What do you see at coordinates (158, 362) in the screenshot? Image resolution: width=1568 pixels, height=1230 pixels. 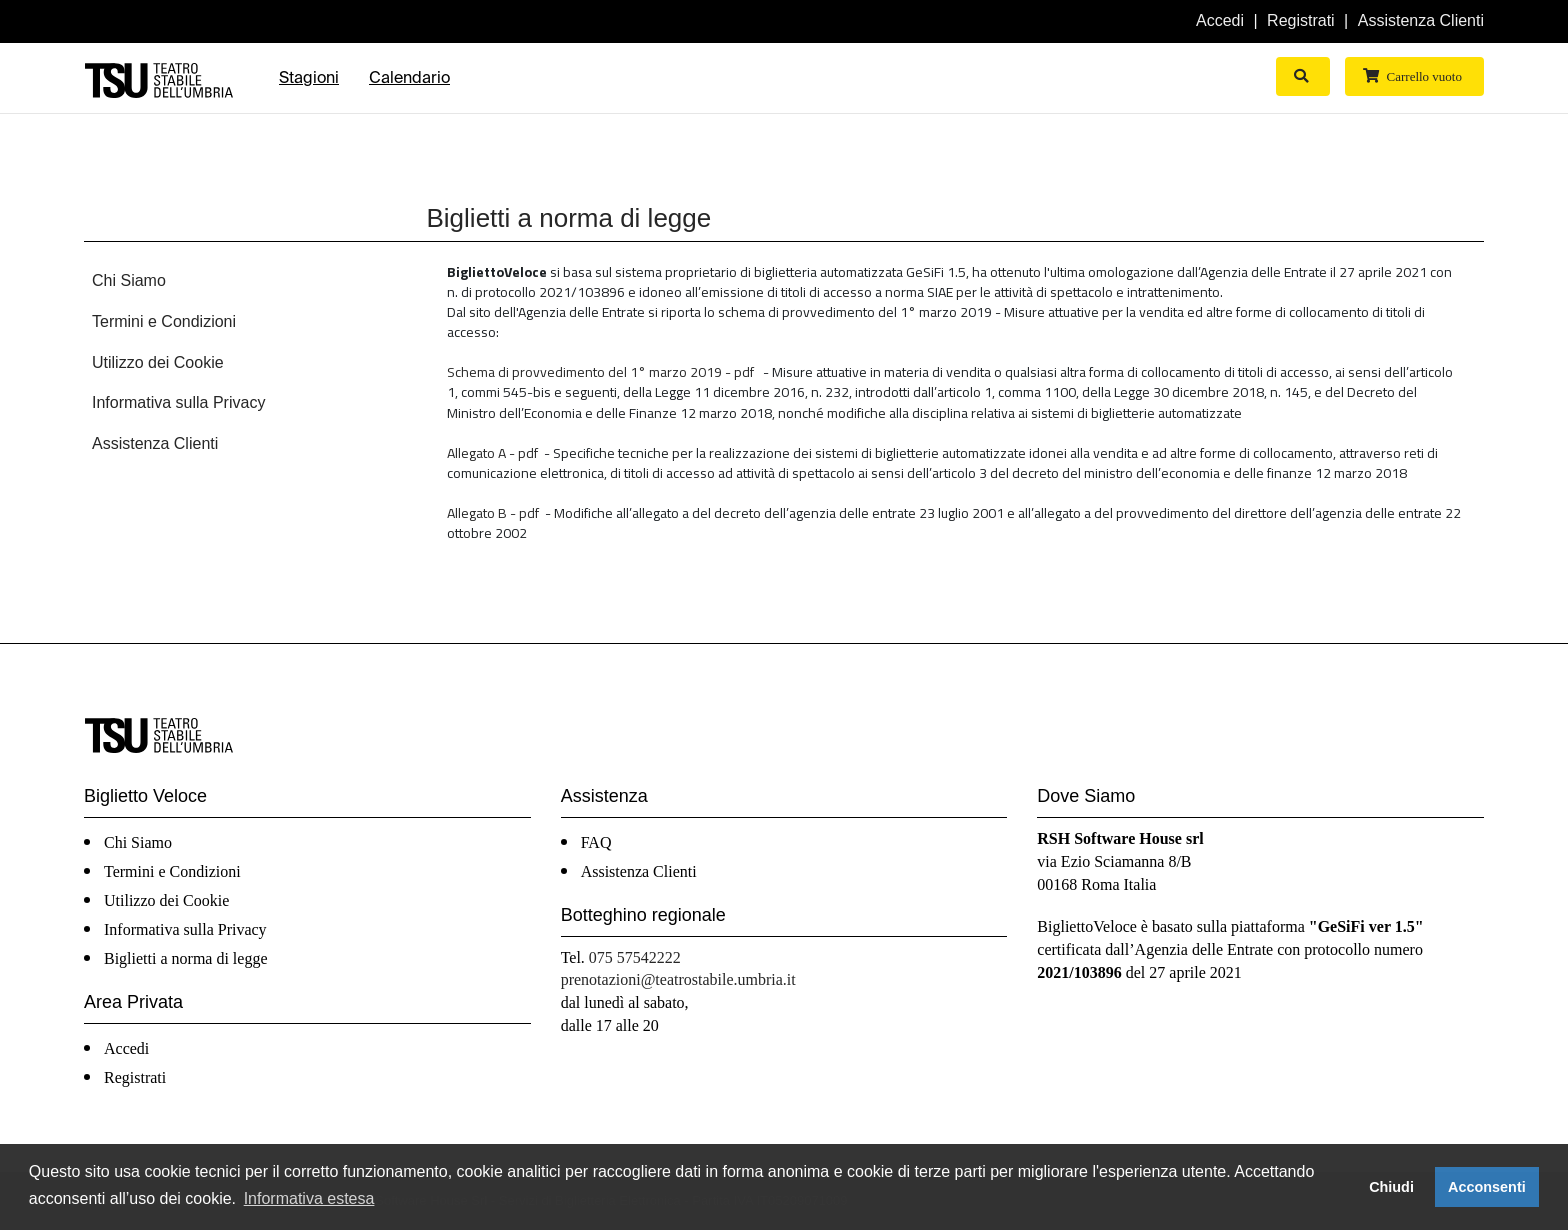 I see `Utilizzo dei Cookie` at bounding box center [158, 362].